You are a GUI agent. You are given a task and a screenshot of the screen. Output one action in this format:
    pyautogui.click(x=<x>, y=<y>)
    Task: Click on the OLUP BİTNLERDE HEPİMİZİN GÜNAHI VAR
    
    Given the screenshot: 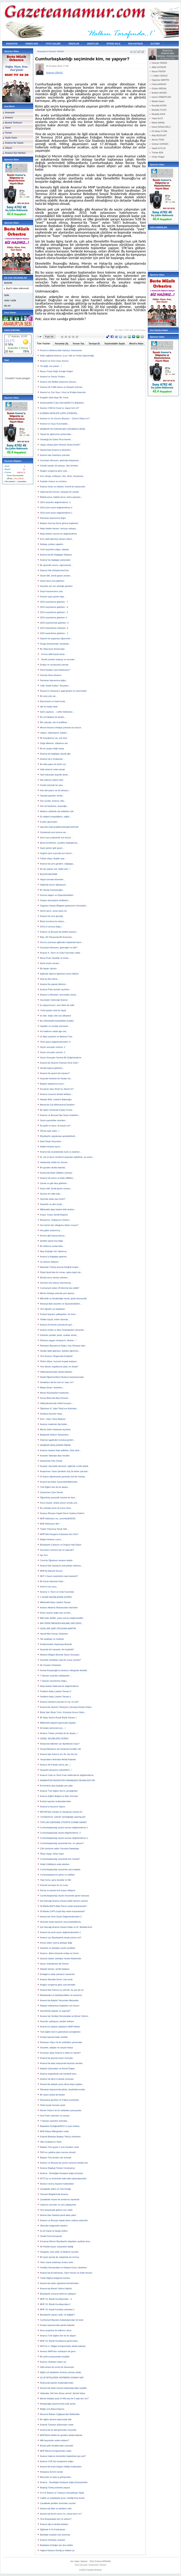 What is the action you would take?
    pyautogui.click(x=62, y=2377)
    